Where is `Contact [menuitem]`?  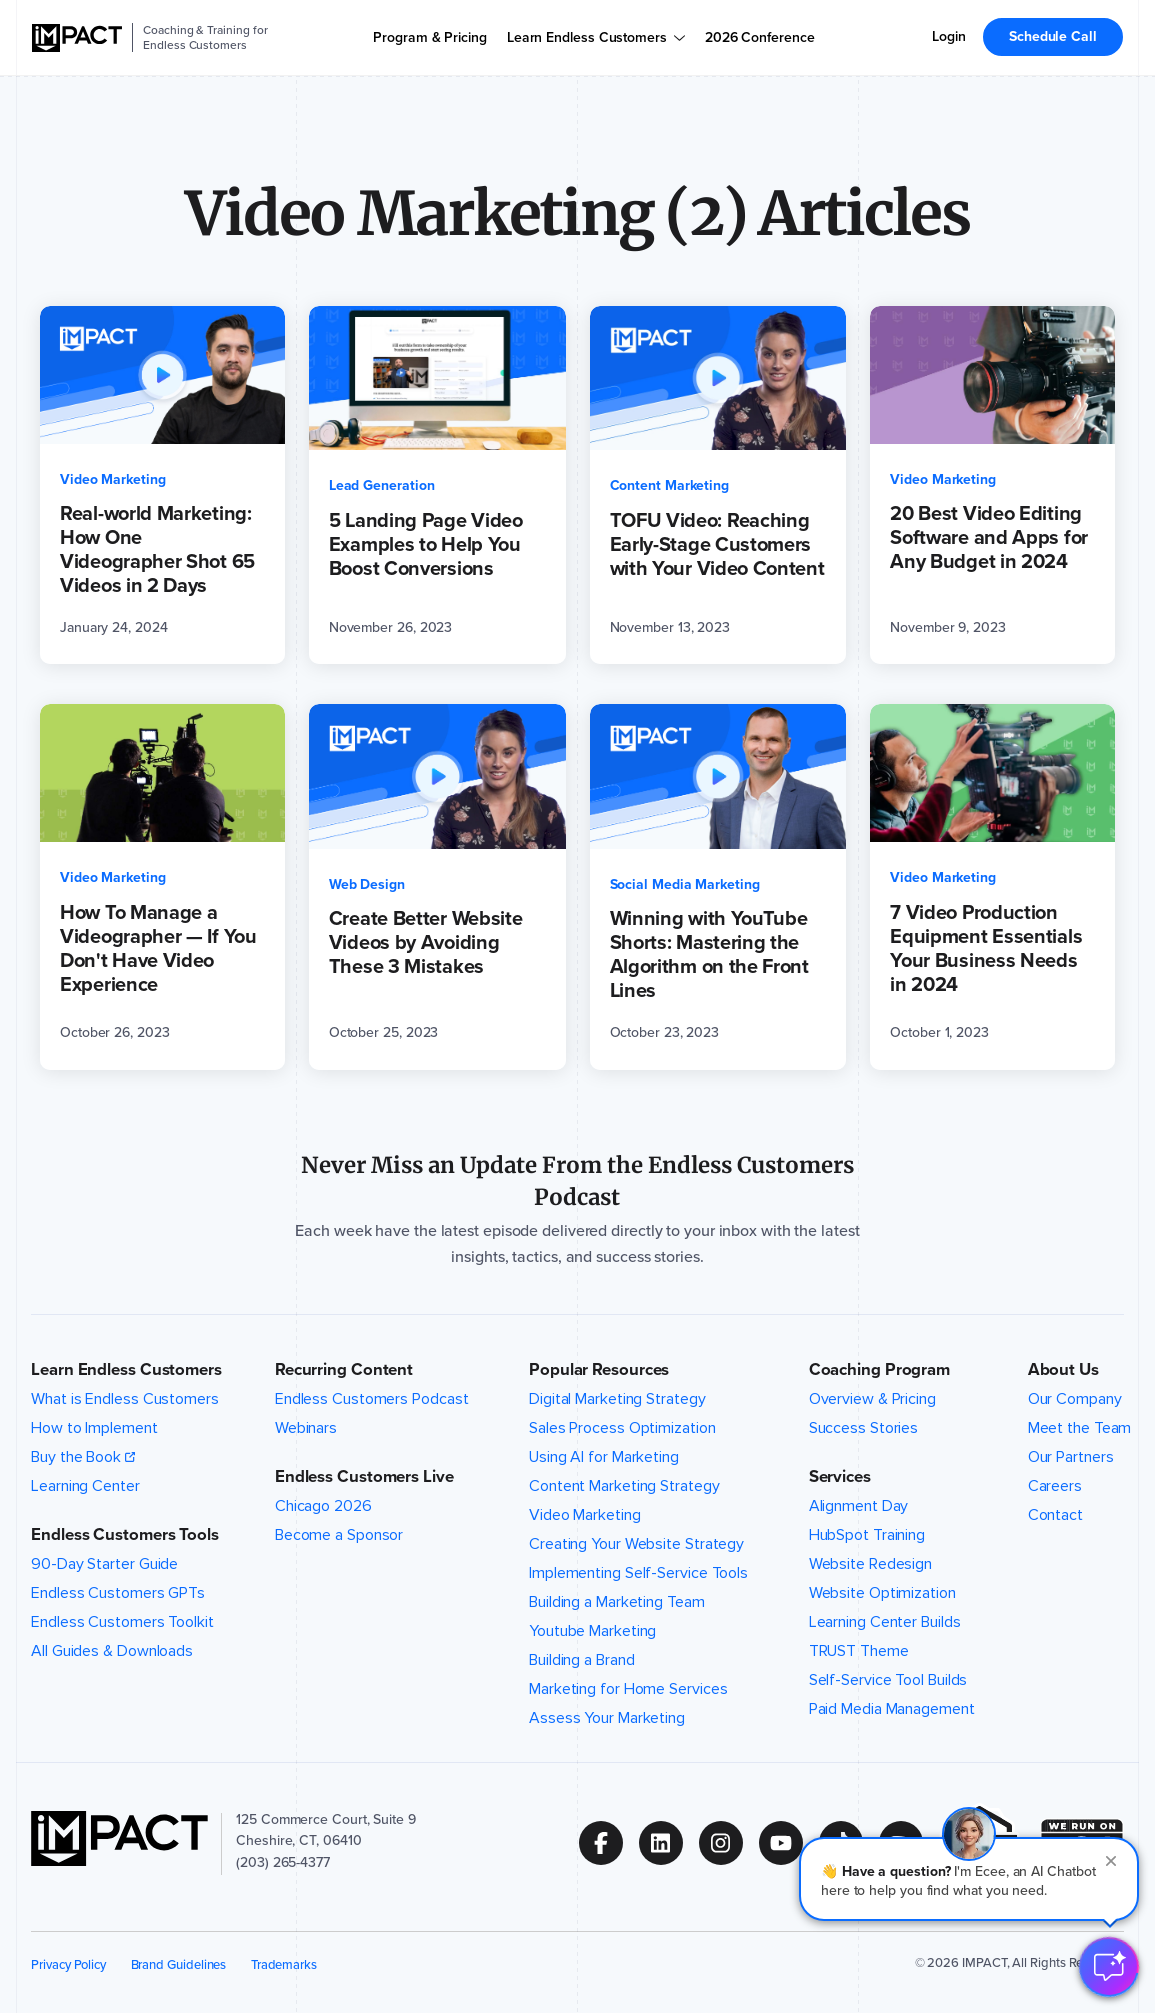 Contact [menuitem] is located at coordinates (1055, 1515).